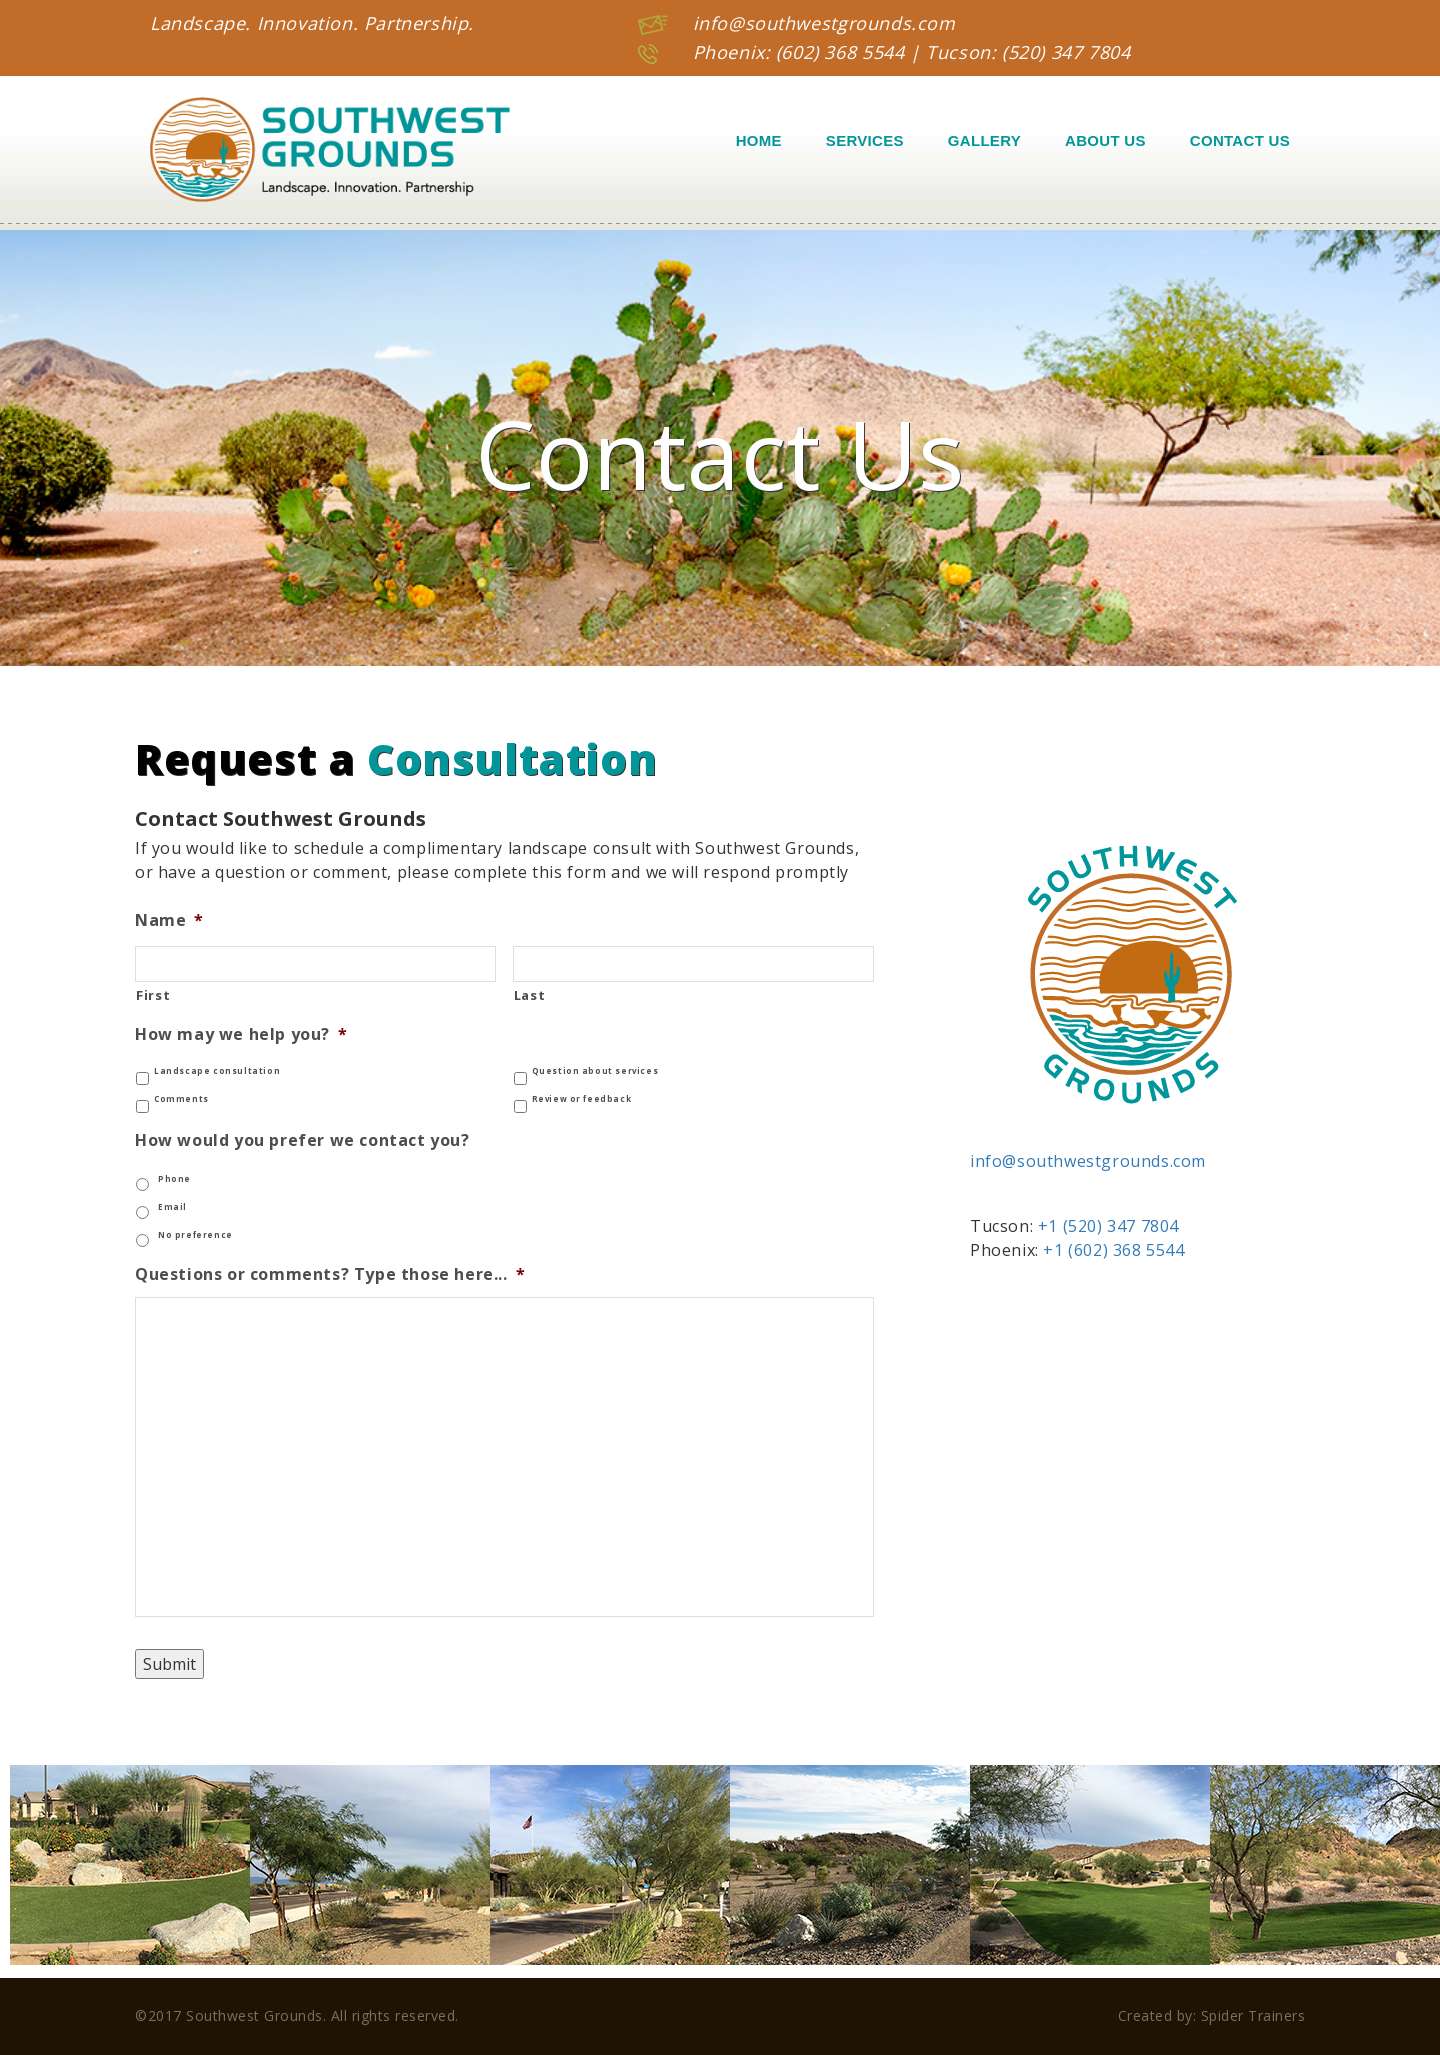 The height and width of the screenshot is (2055, 1440). What do you see at coordinates (1108, 1226) in the screenshot?
I see `+1 (520) 347 7804` at bounding box center [1108, 1226].